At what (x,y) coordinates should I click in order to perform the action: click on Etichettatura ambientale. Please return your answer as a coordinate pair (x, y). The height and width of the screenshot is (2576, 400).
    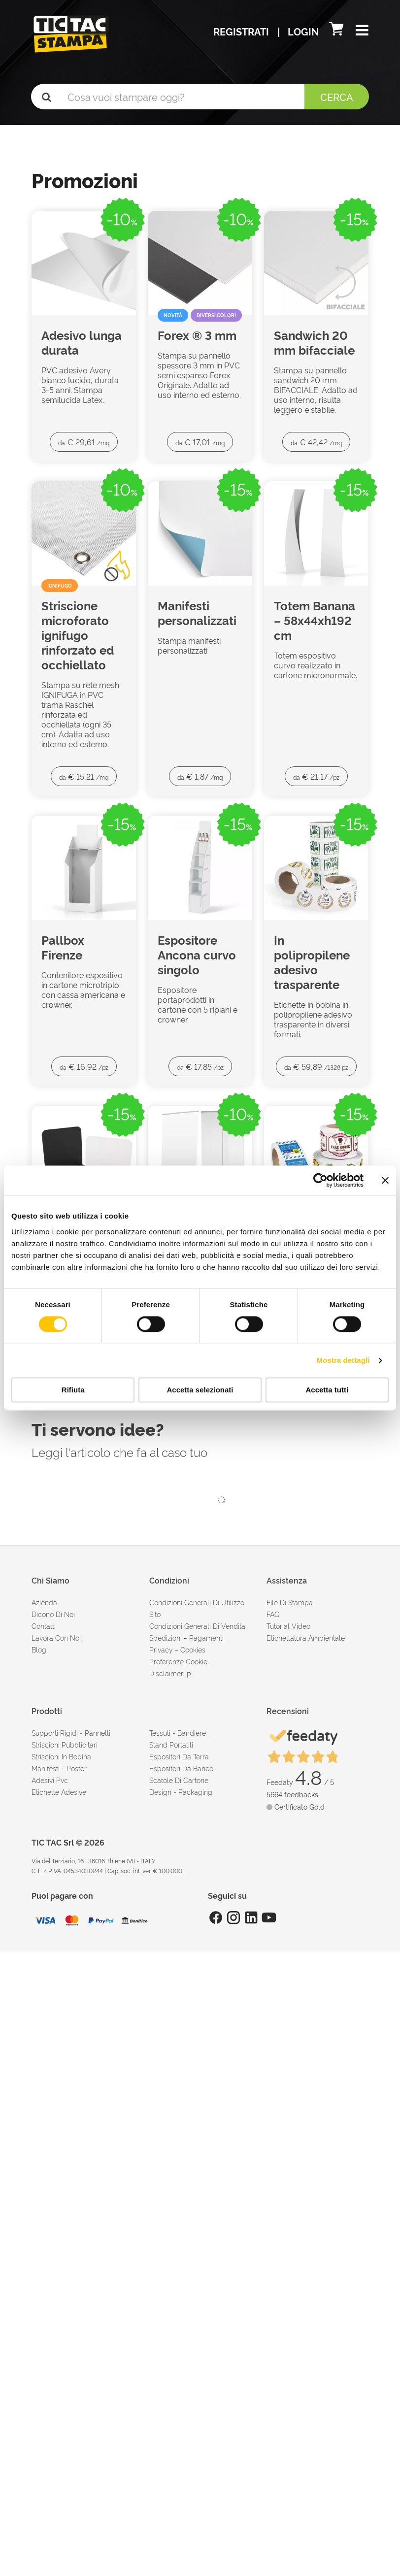
    Looking at the image, I should click on (306, 1637).